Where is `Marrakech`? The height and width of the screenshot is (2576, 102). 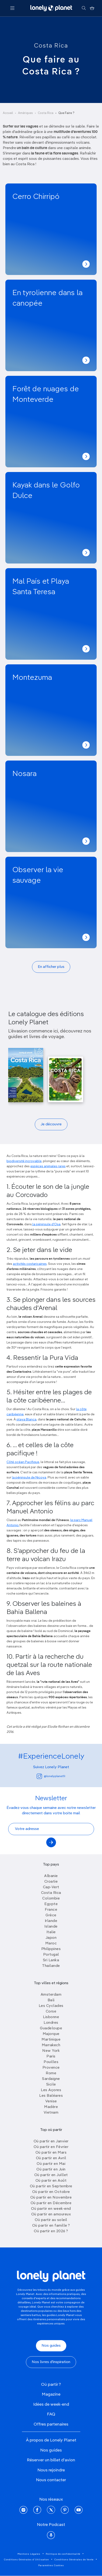 Marrakech is located at coordinates (51, 2045).